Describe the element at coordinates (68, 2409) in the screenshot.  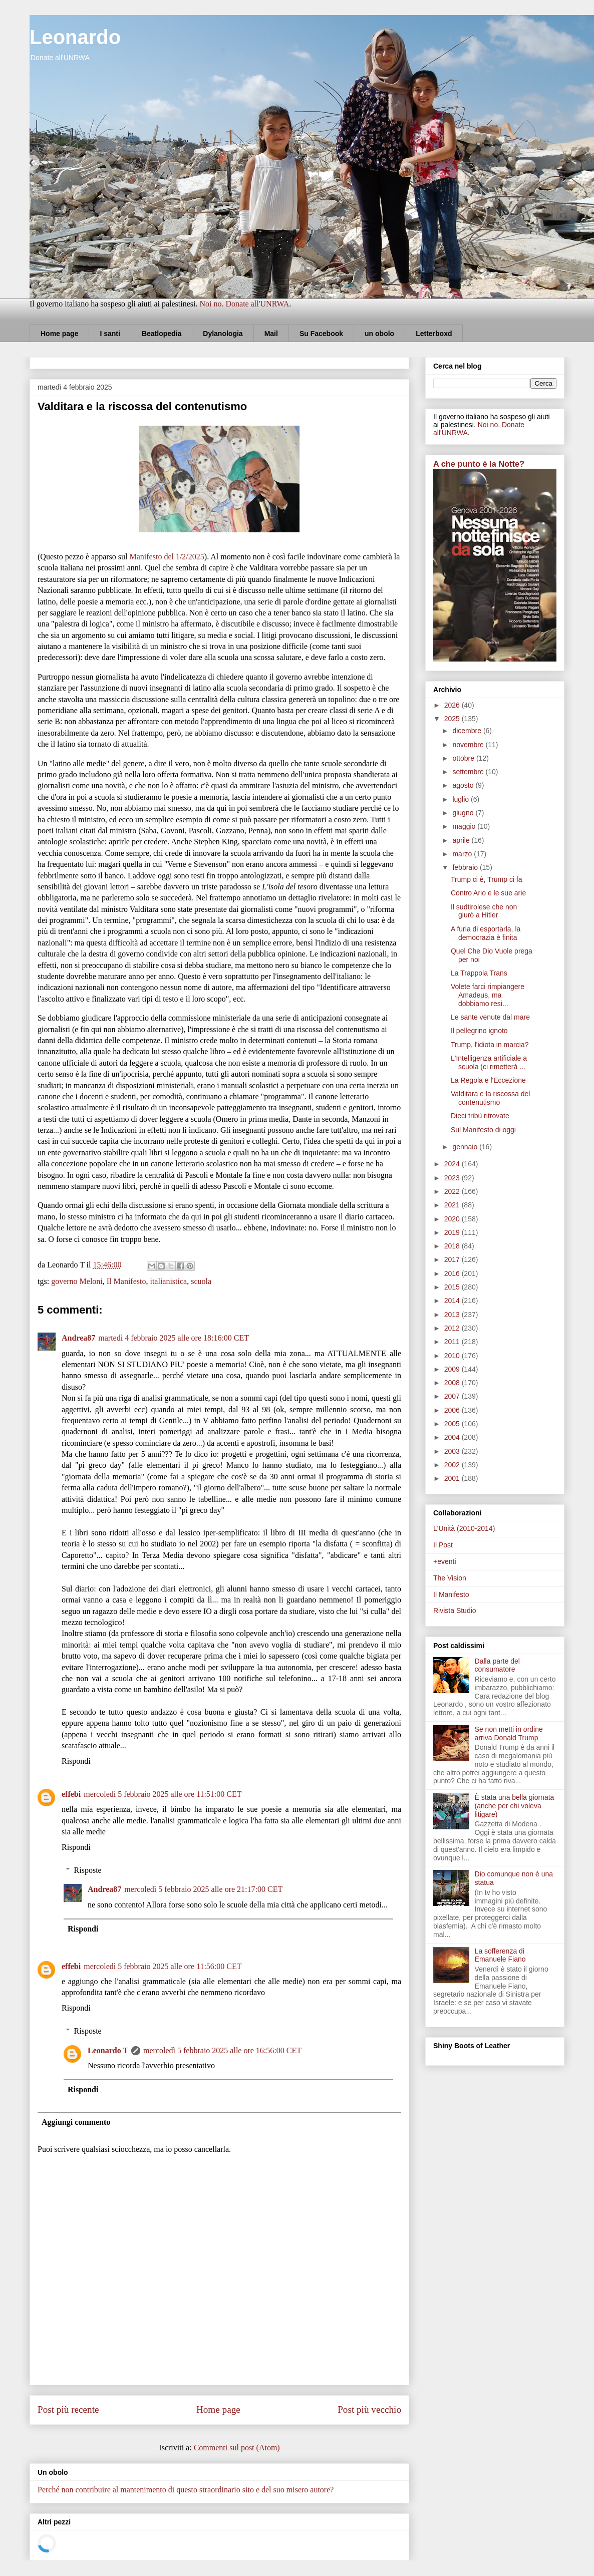
I see `Post più recente` at that location.